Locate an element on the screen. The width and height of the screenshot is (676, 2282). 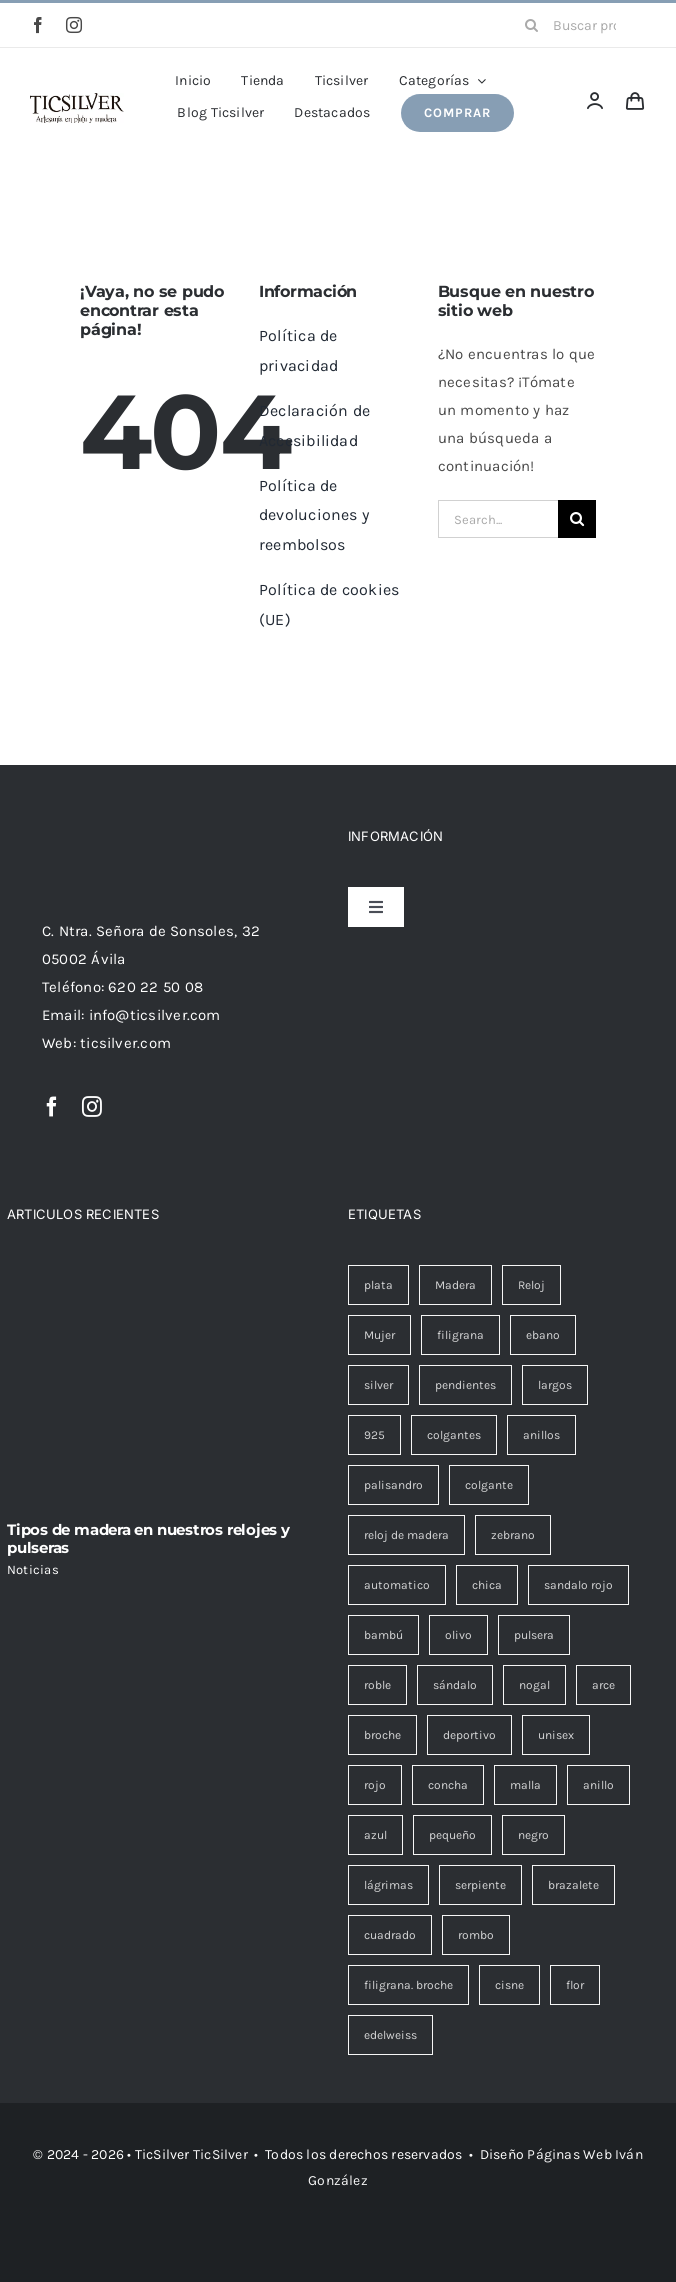
bambú [bambú (9 elementos)] is located at coordinates (383, 1635).